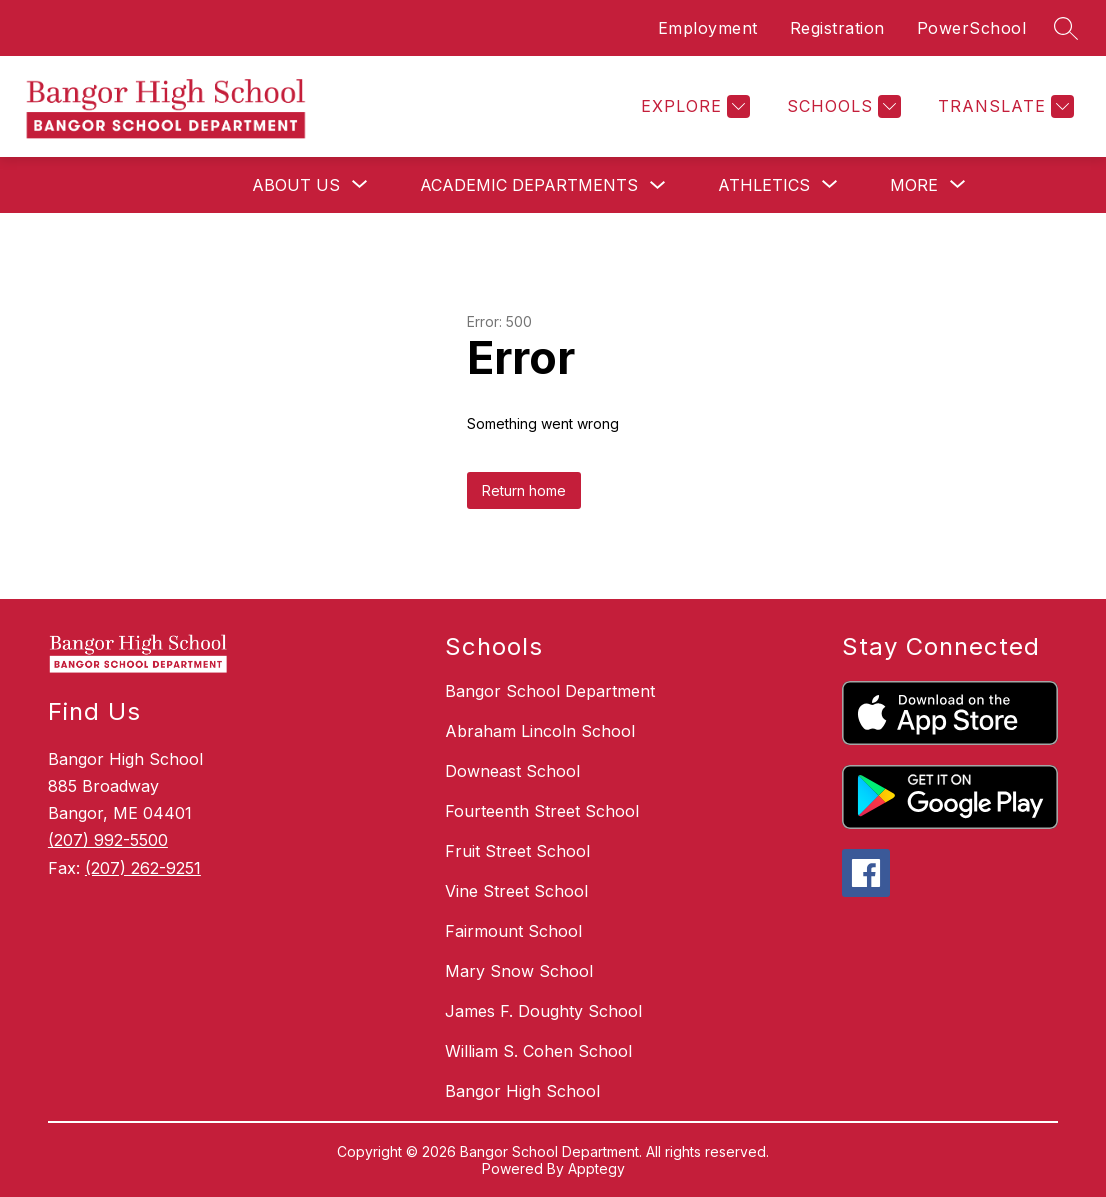  What do you see at coordinates (540, 731) in the screenshot?
I see `Abraham Lincoln School` at bounding box center [540, 731].